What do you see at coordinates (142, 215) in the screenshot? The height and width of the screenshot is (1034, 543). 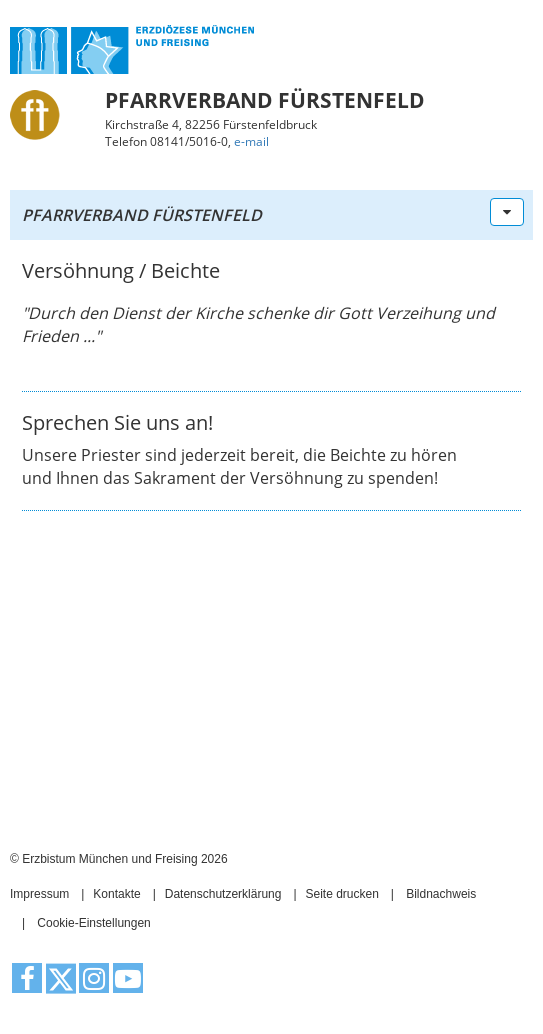 I see `Pfarrverband Fürstenfeld` at bounding box center [142, 215].